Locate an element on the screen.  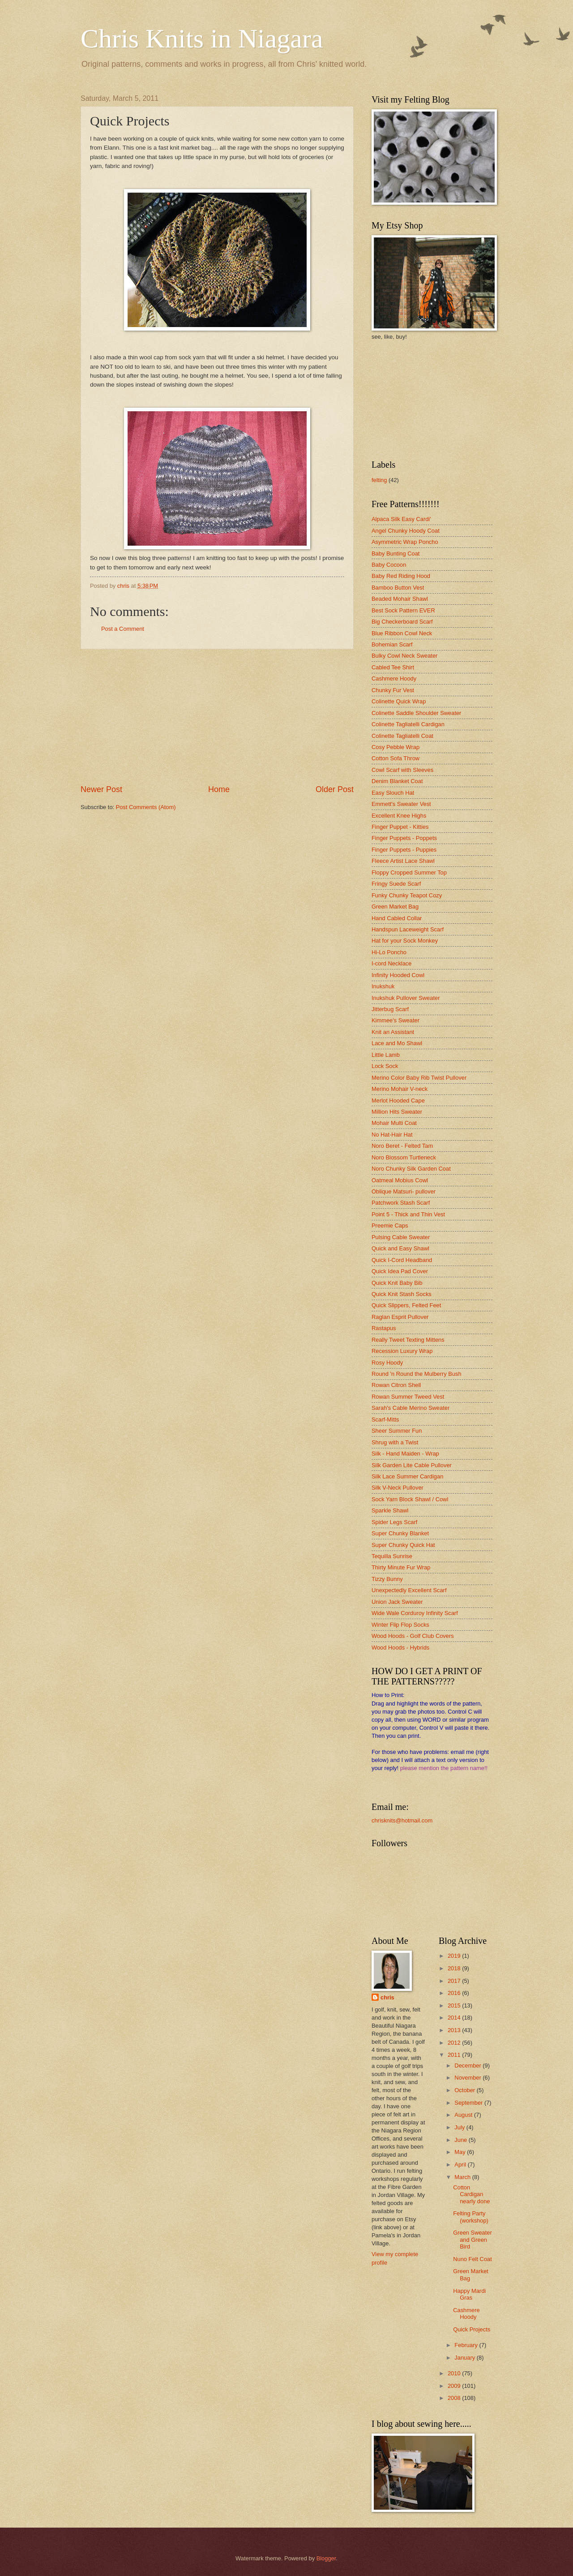
Sheer Summer Fun is located at coordinates (397, 1430).